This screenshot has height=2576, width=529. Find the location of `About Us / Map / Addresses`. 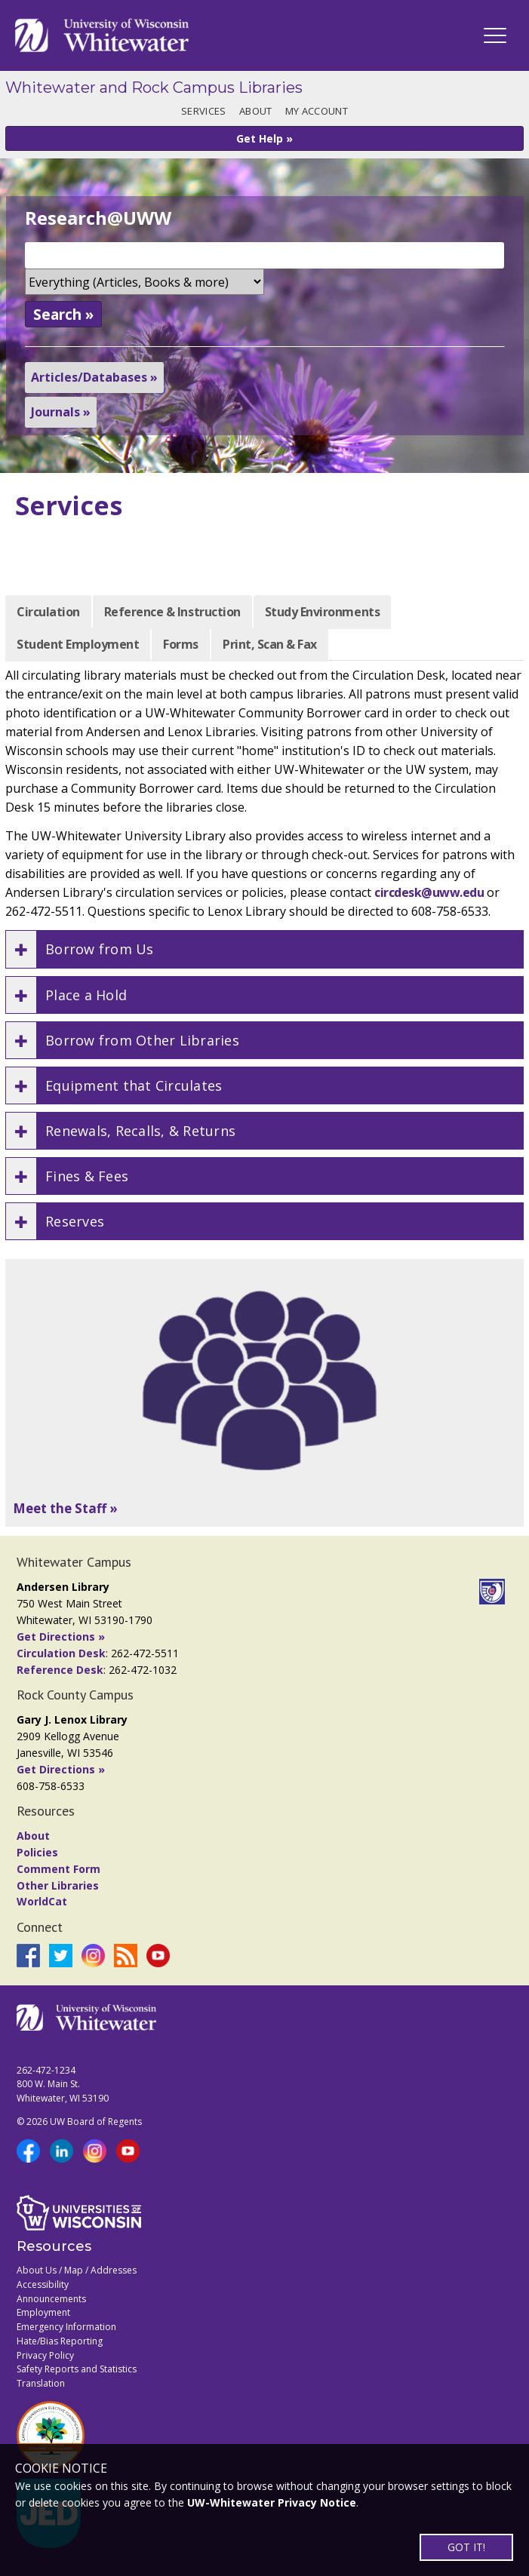

About Us / Map / Addresses is located at coordinates (77, 2270).